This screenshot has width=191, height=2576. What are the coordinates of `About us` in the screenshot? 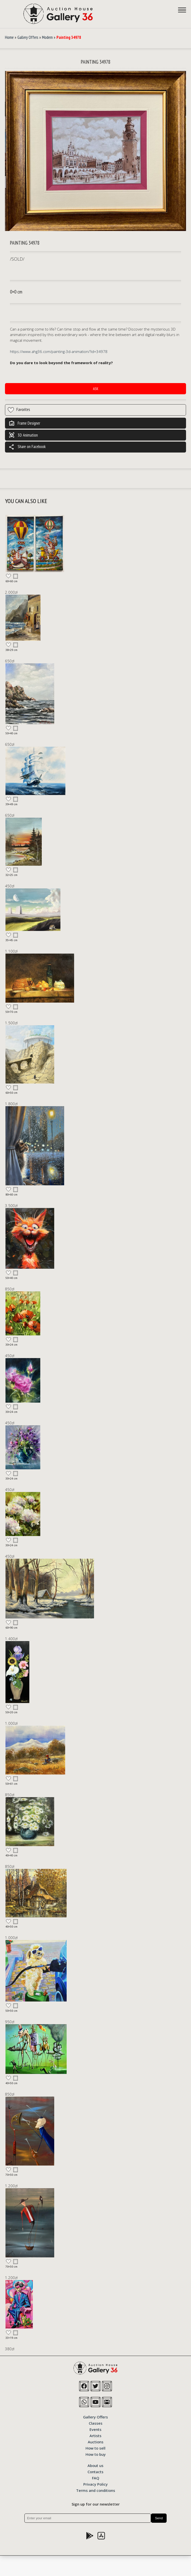 It's located at (95, 2465).